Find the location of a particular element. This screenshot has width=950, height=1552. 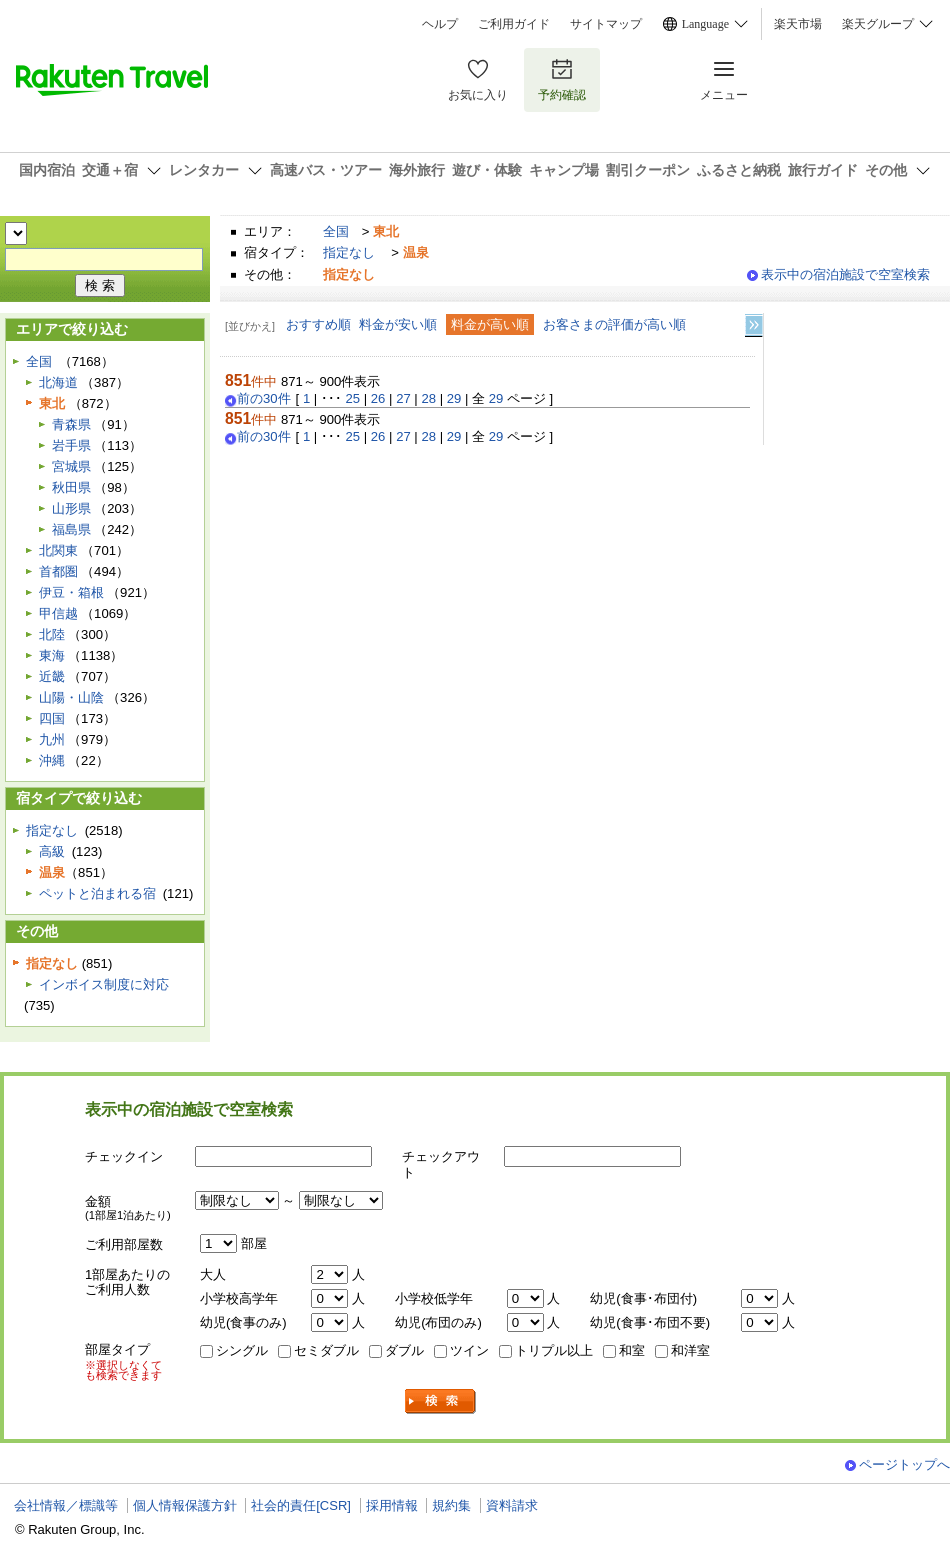

29 is located at coordinates (454, 398).